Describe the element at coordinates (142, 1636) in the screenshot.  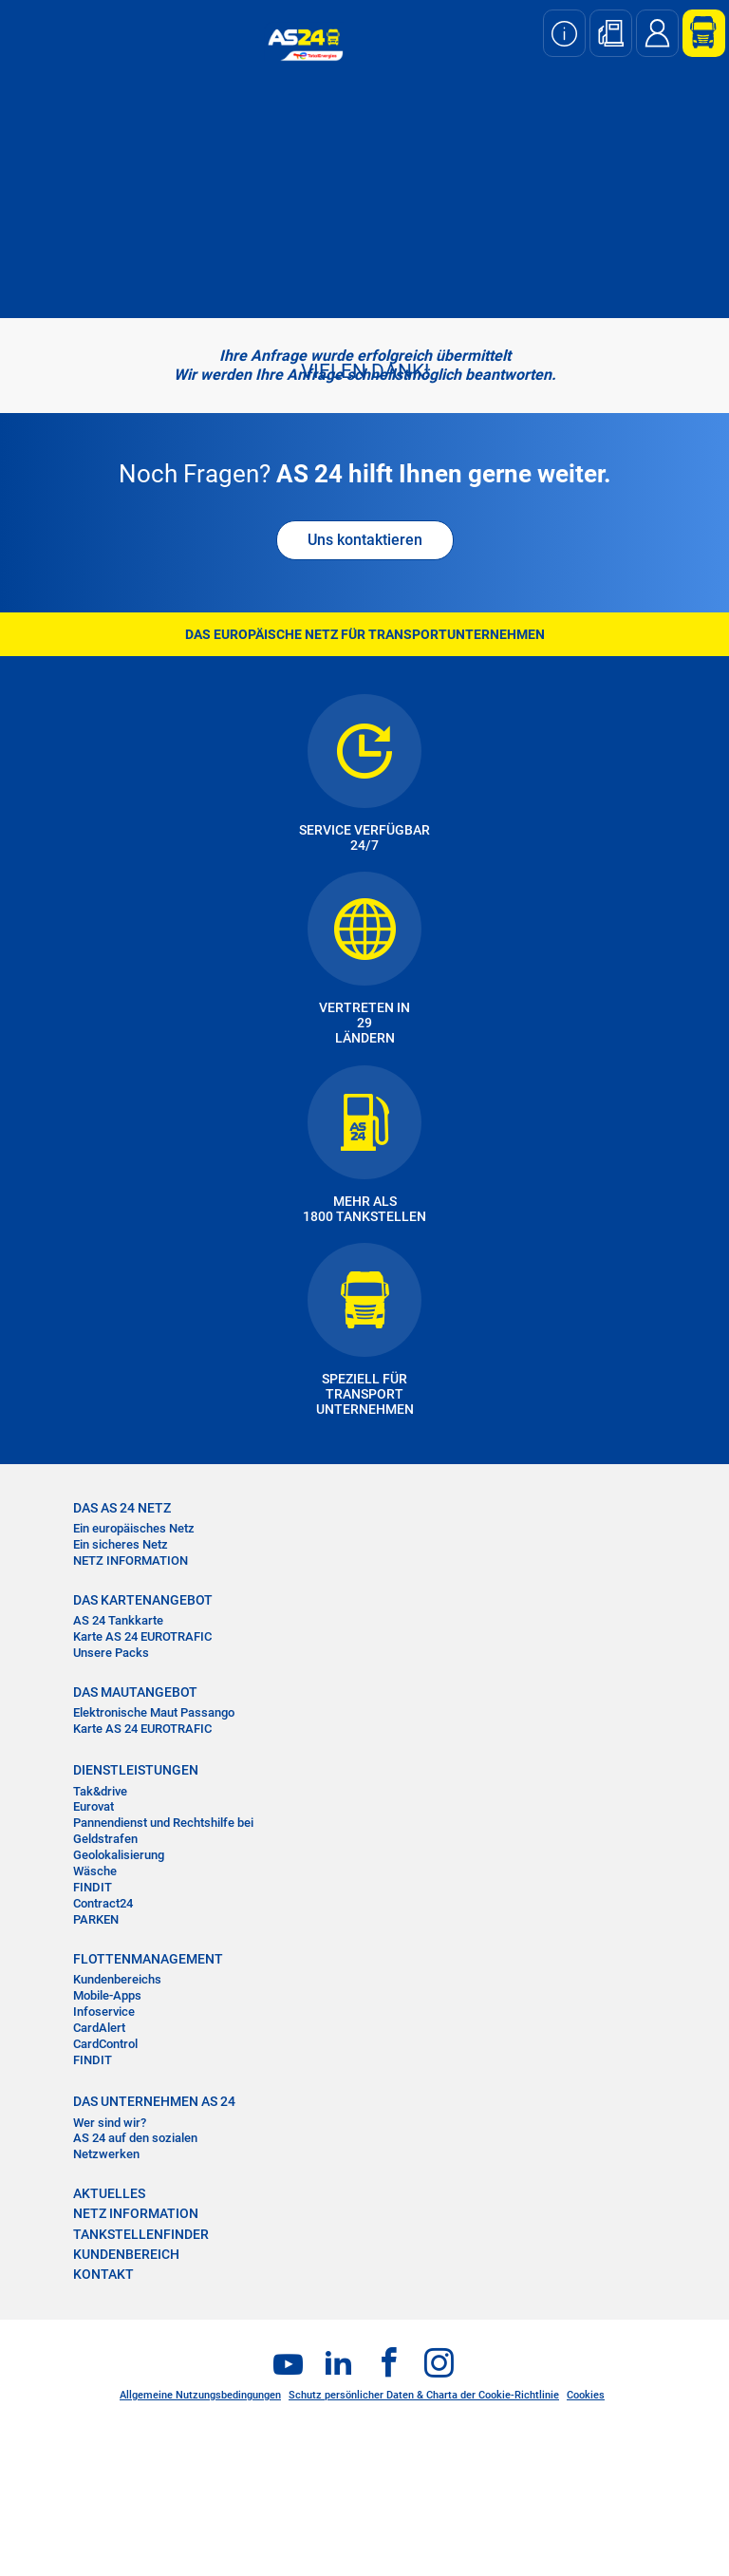
I see `Karte AS 24 EUROTRAFIC` at that location.